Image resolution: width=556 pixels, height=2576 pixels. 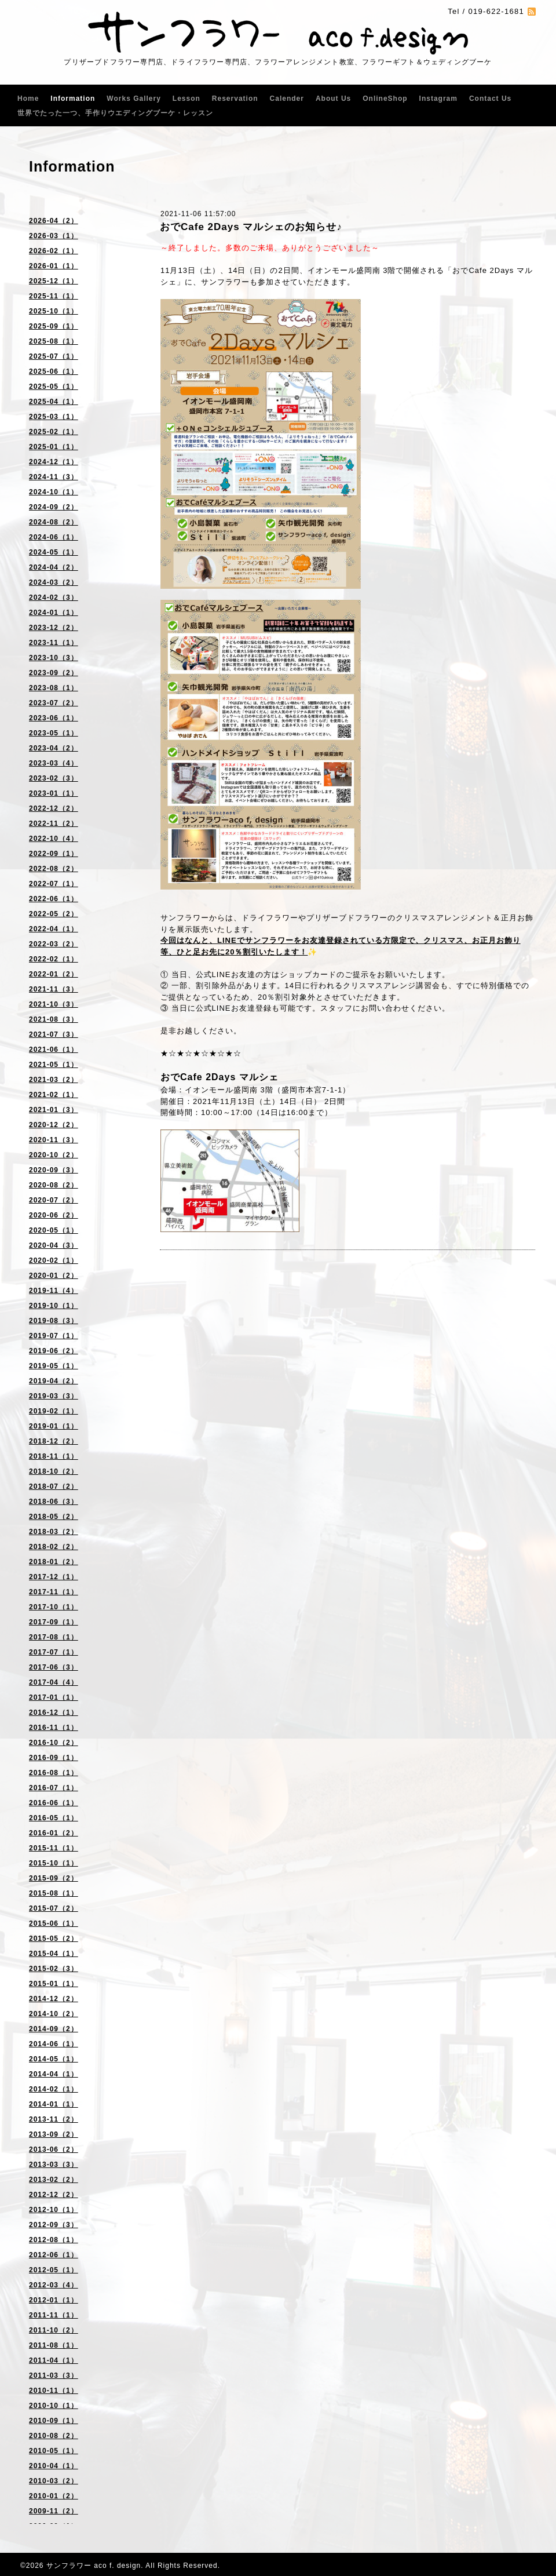 What do you see at coordinates (53, 311) in the screenshot?
I see `2025-10（1）` at bounding box center [53, 311].